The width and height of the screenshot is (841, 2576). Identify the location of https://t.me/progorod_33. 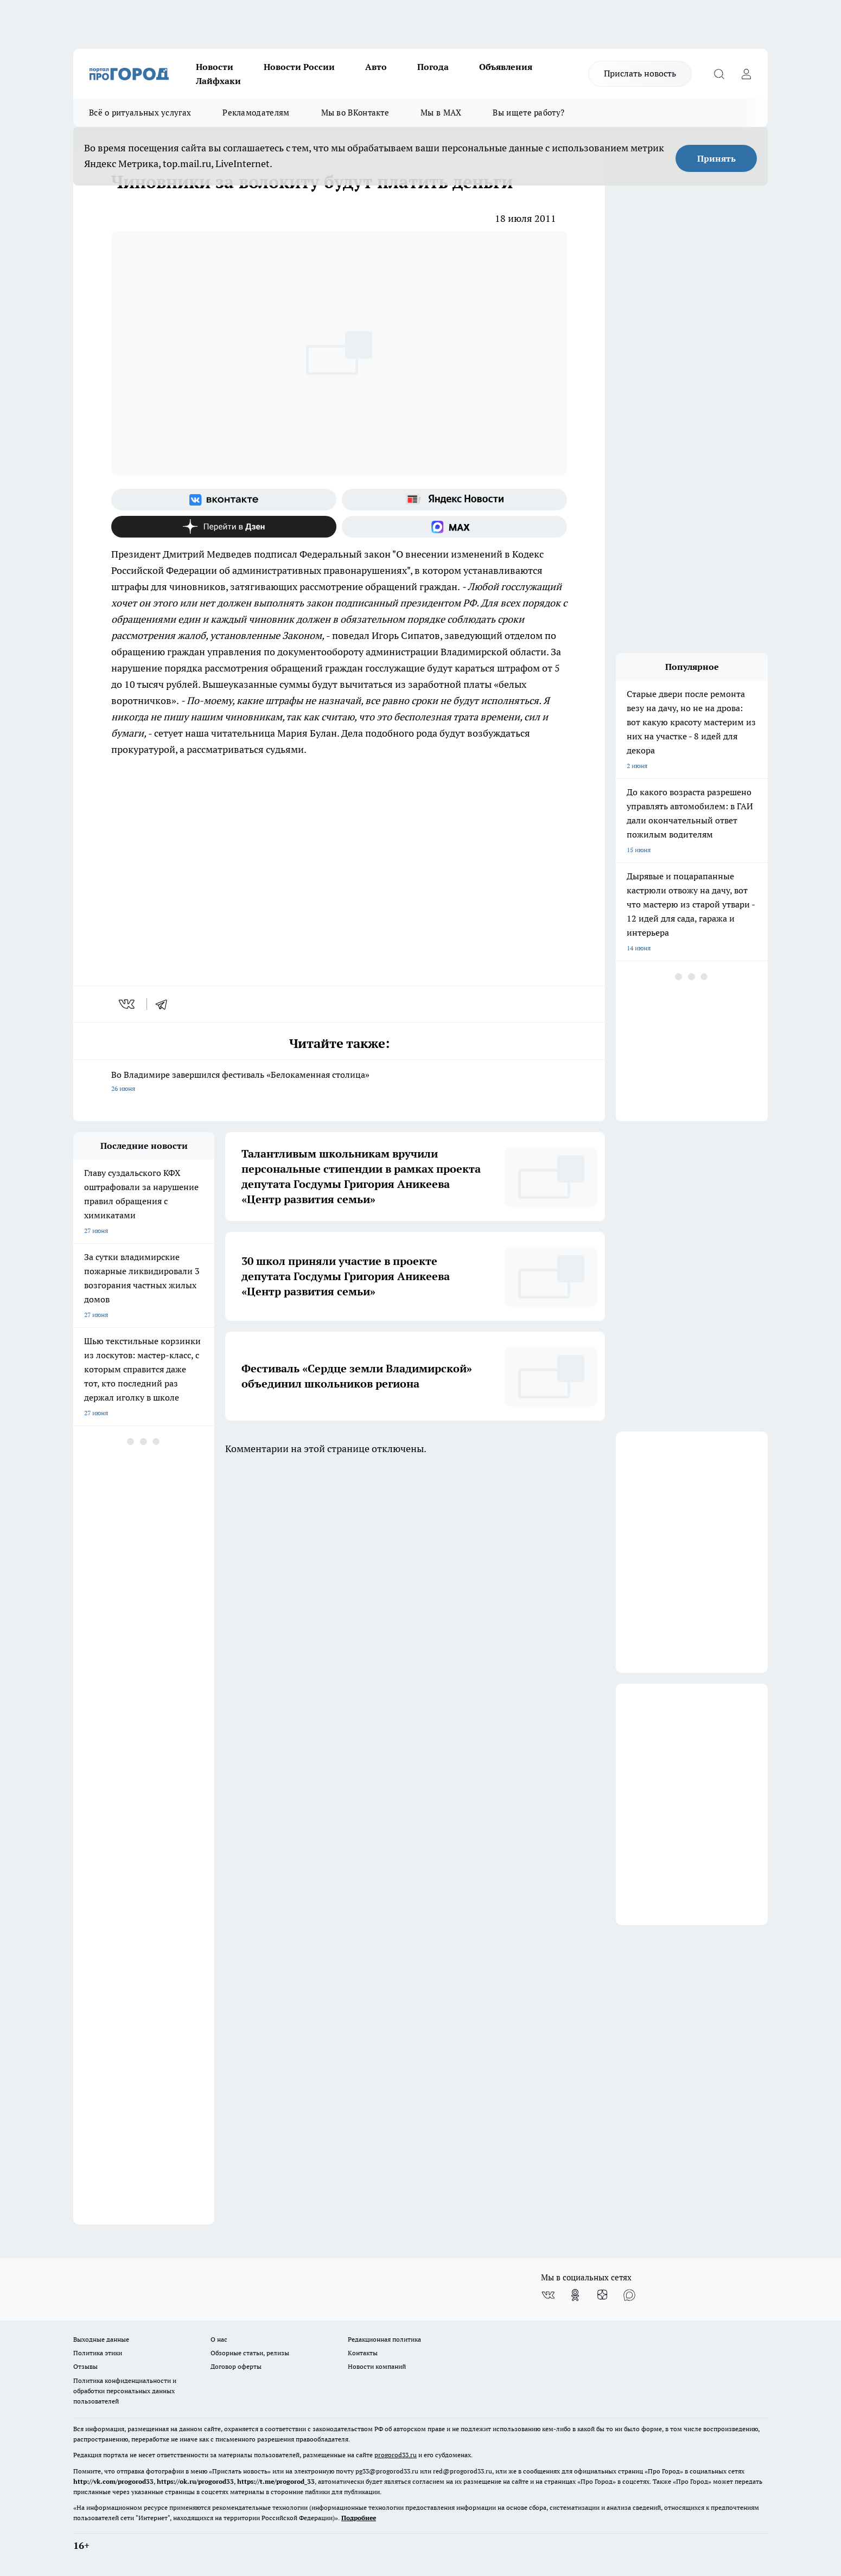
(276, 2481).